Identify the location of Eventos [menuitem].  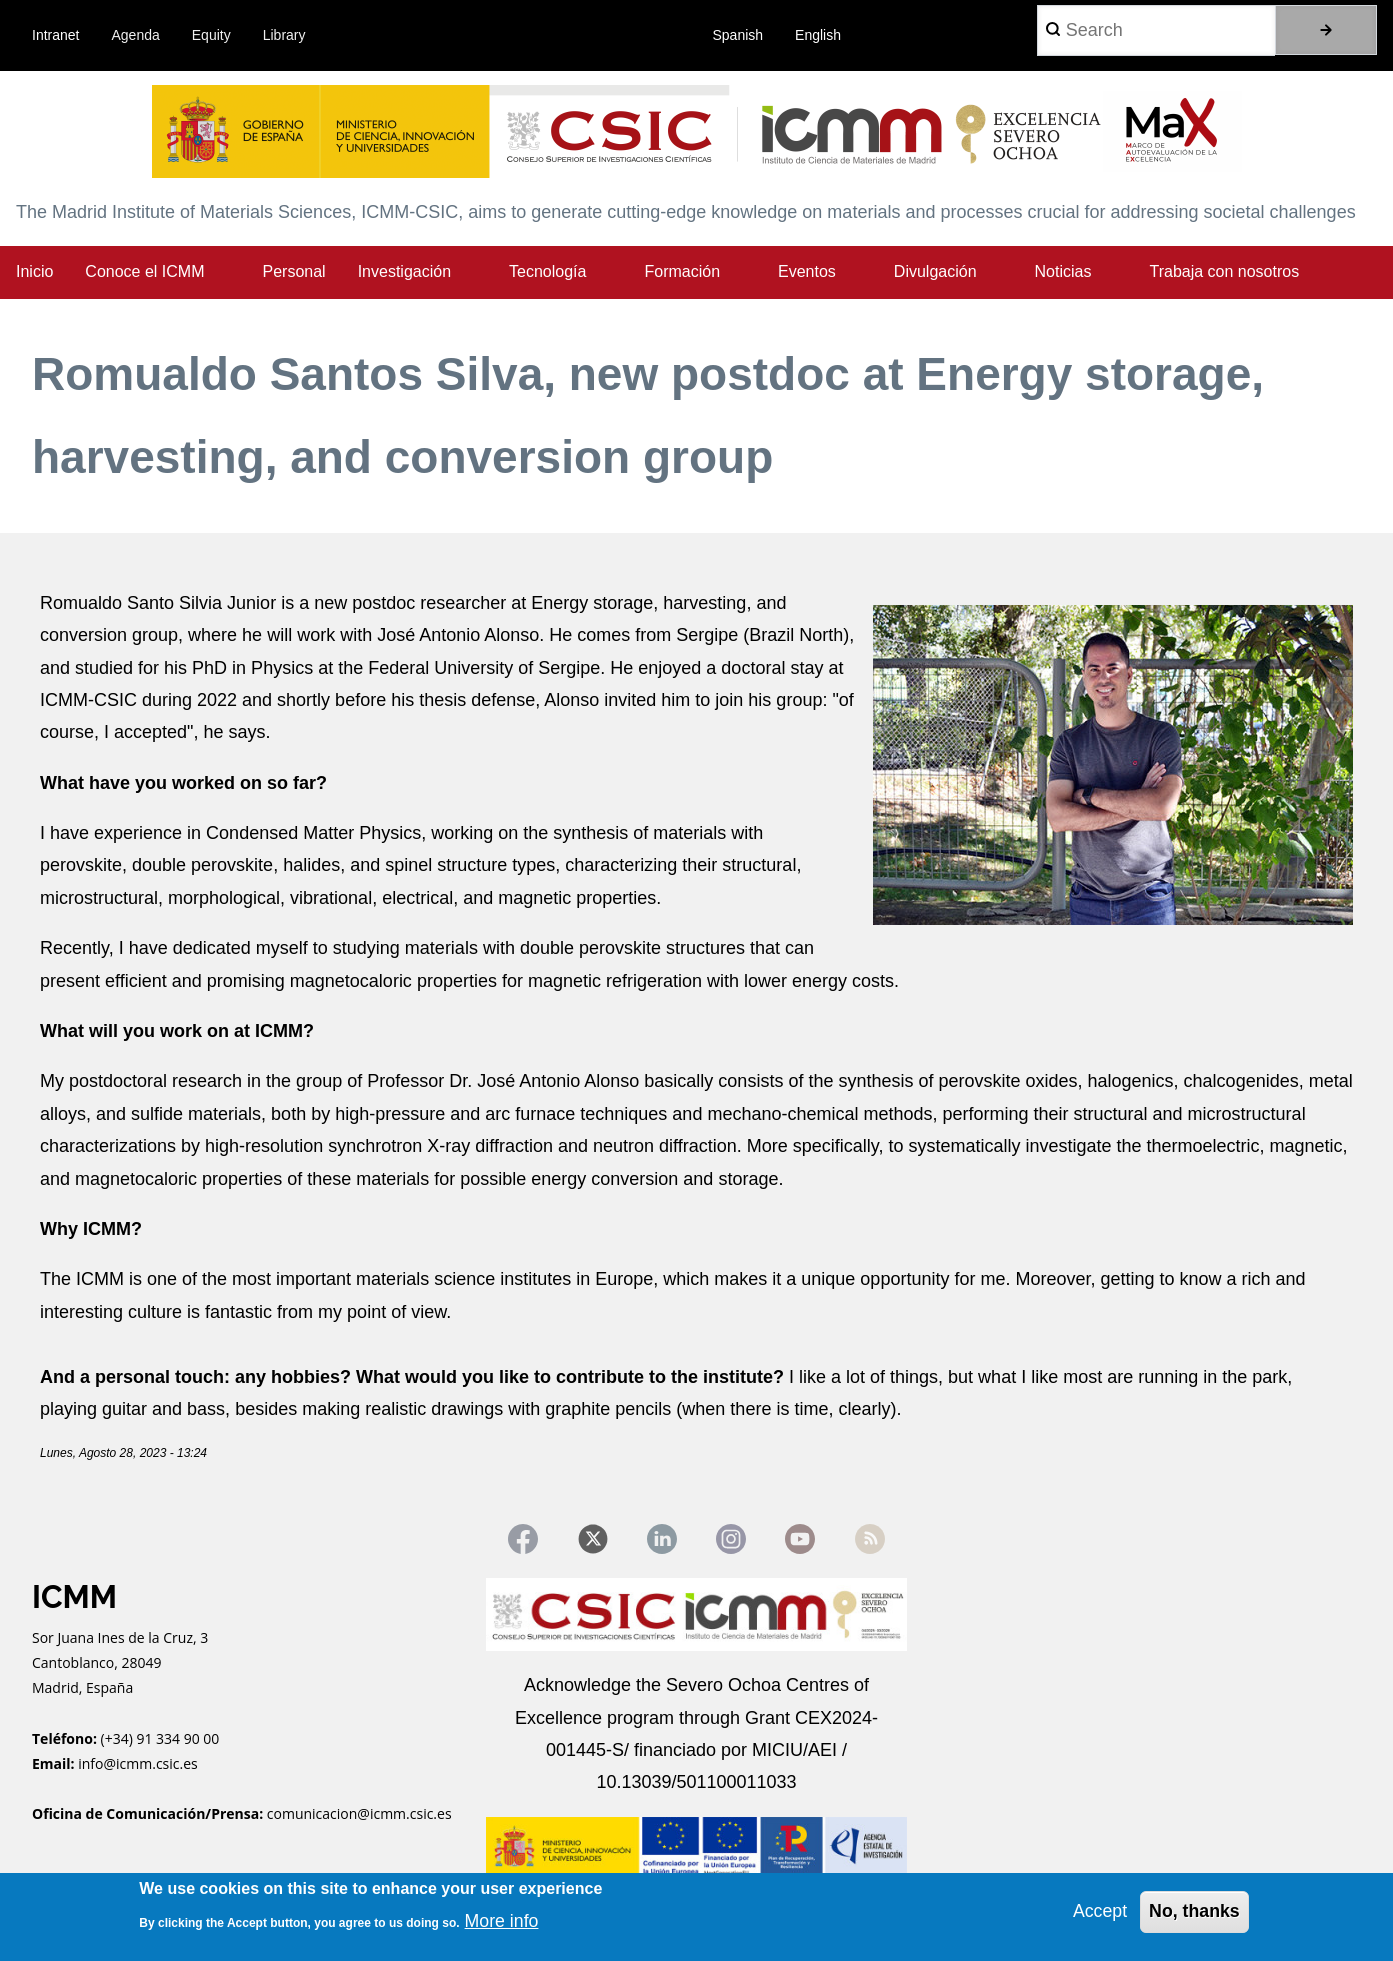
(807, 271).